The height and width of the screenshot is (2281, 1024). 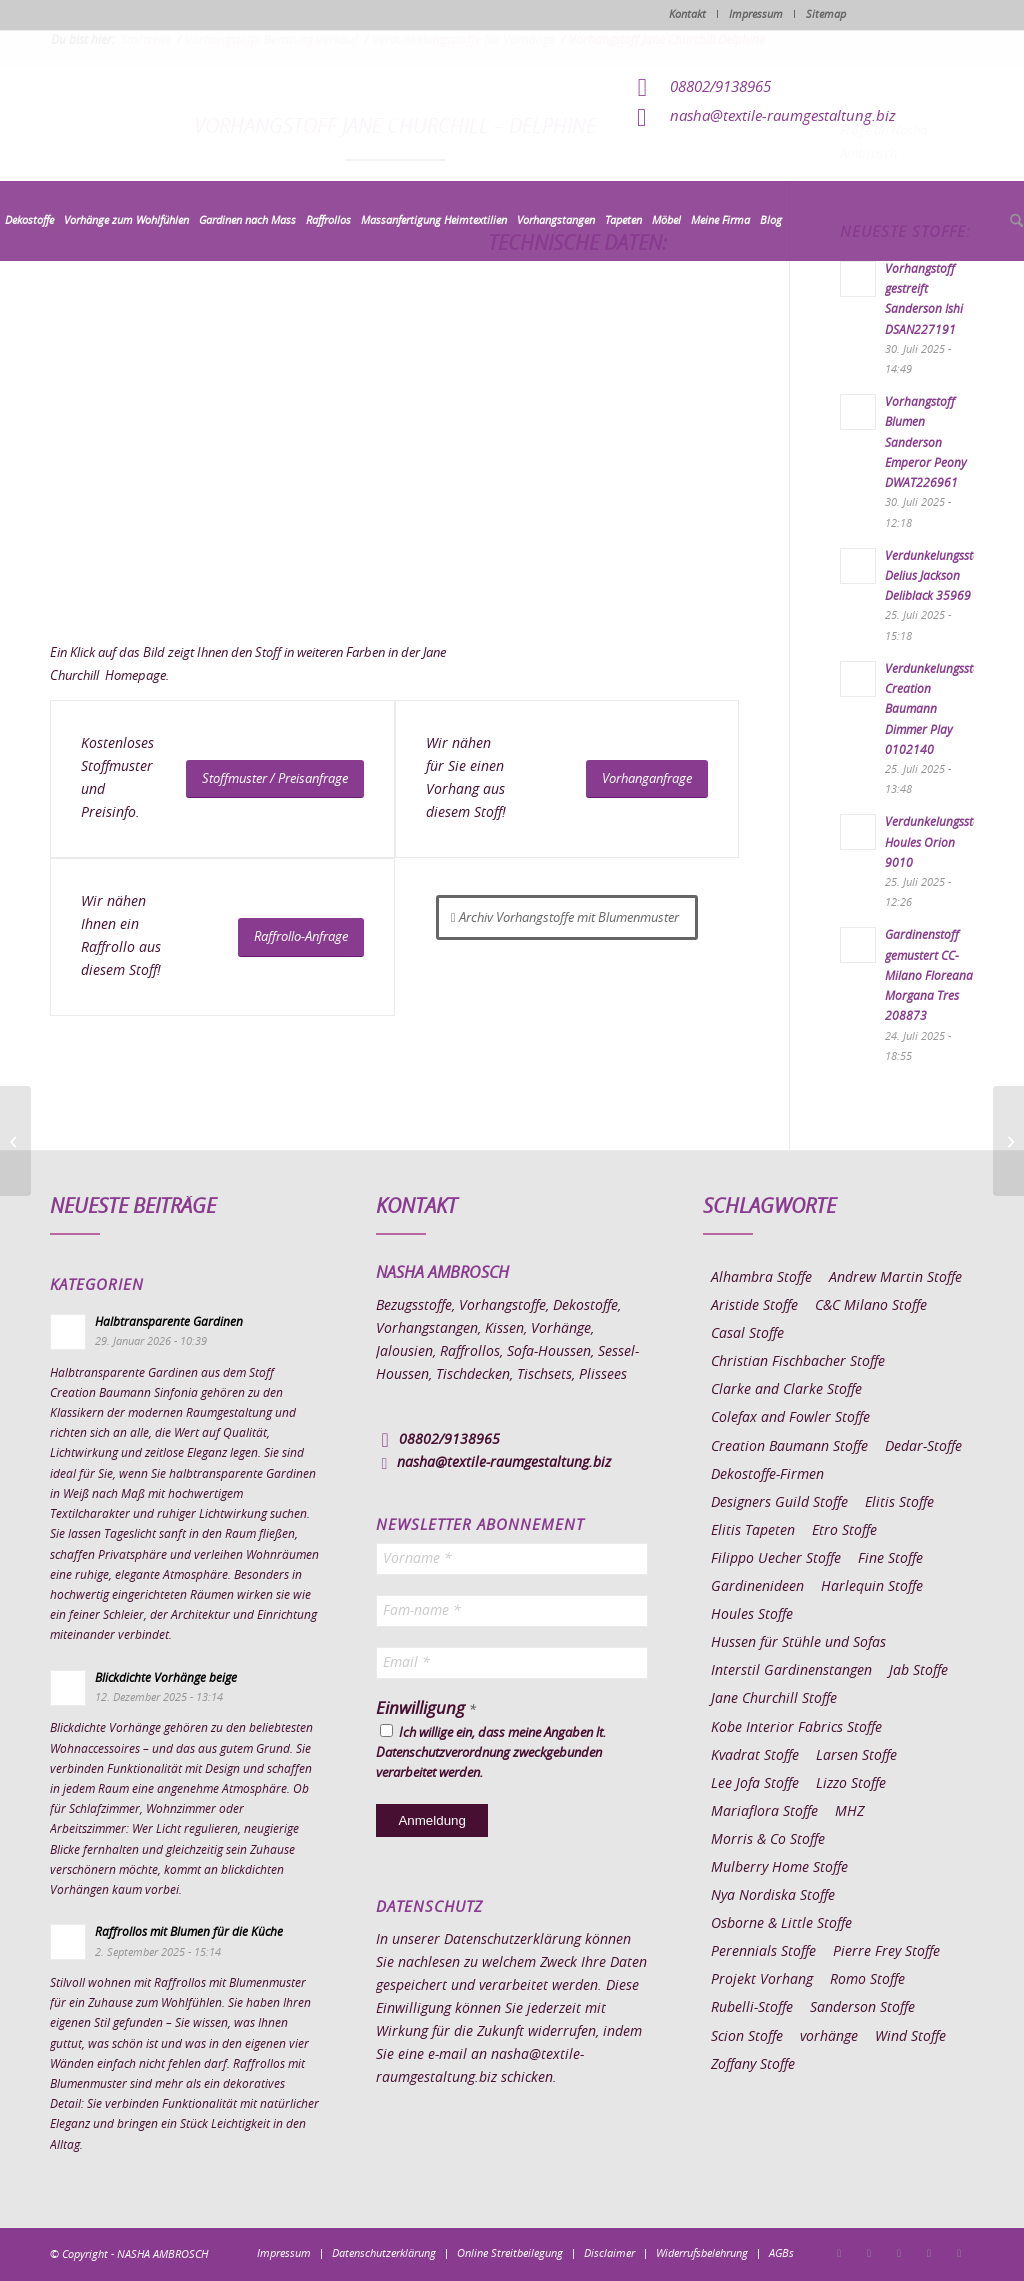 What do you see at coordinates (849, 1812) in the screenshot?
I see `MHZ [MHZ (17 Einträge)]` at bounding box center [849, 1812].